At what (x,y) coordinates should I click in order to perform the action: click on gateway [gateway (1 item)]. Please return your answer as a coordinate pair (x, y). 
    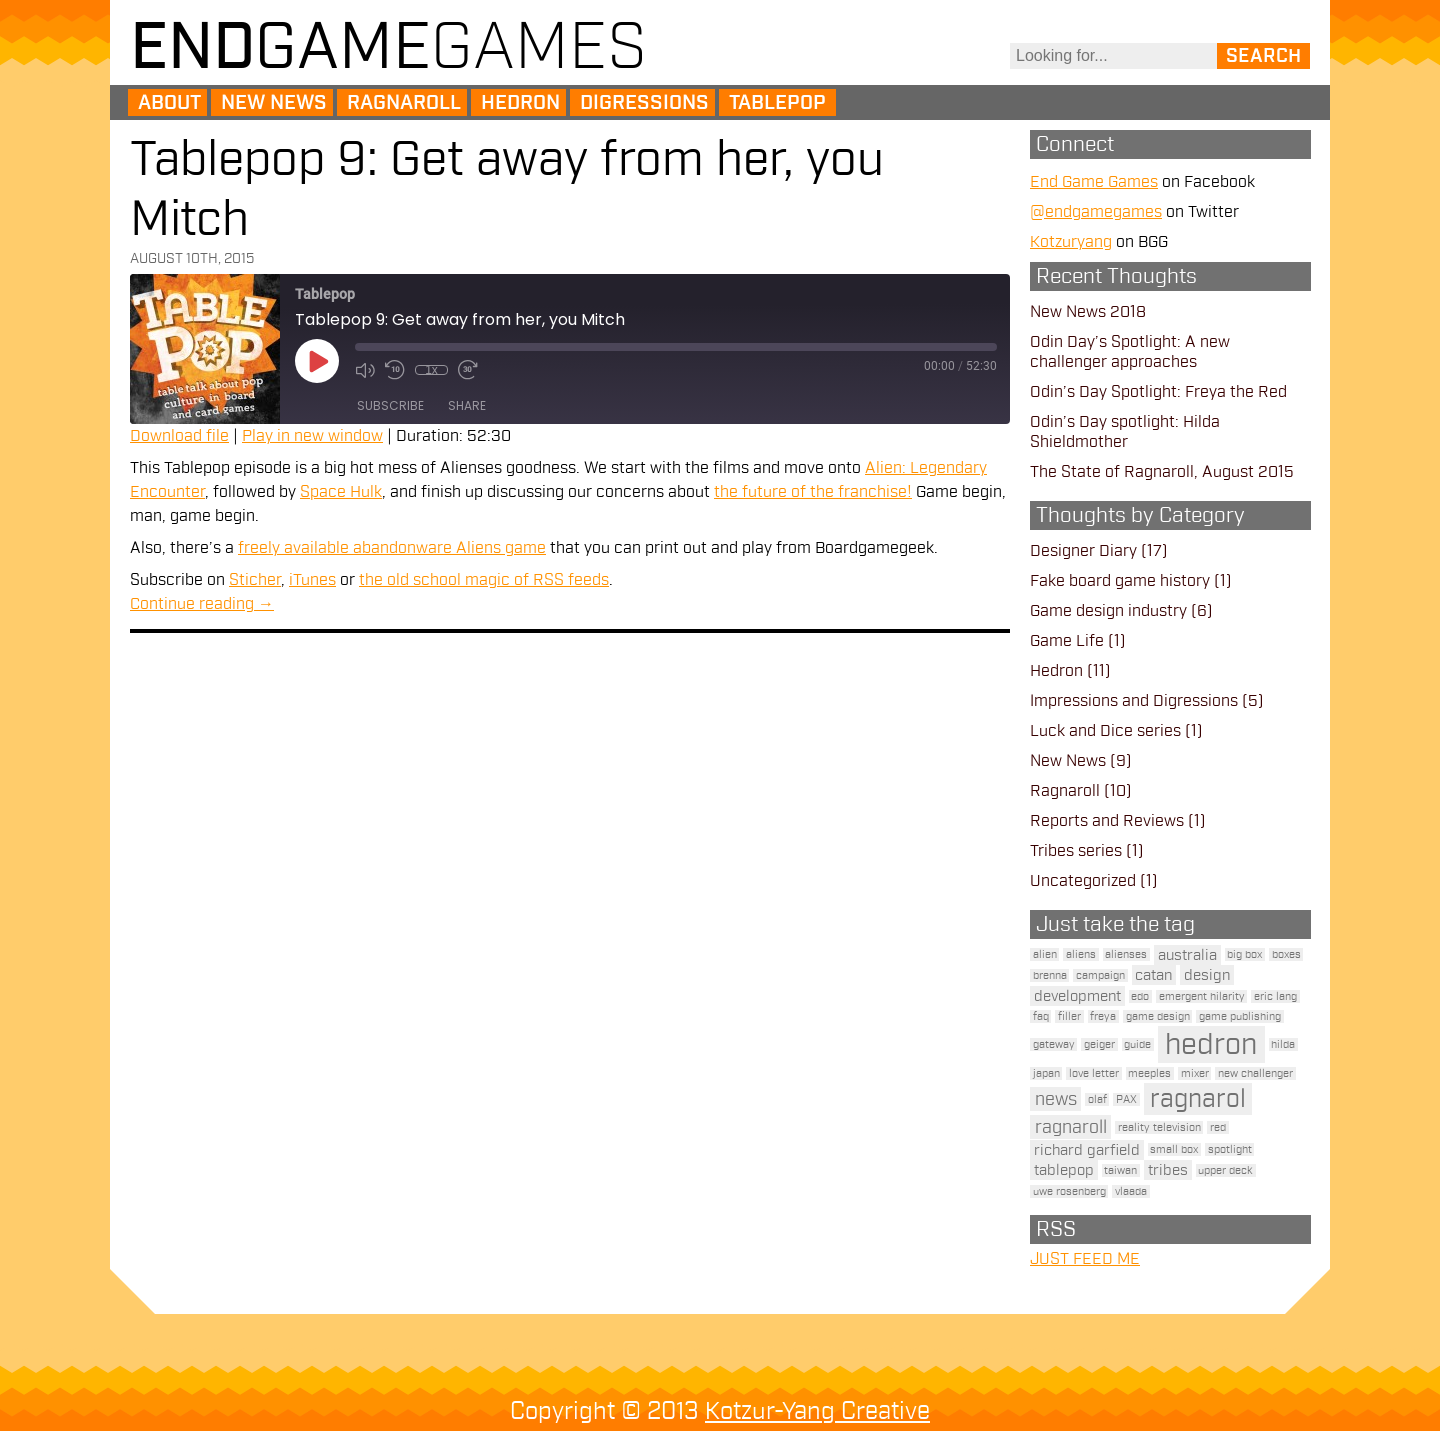
    Looking at the image, I should click on (1054, 1044).